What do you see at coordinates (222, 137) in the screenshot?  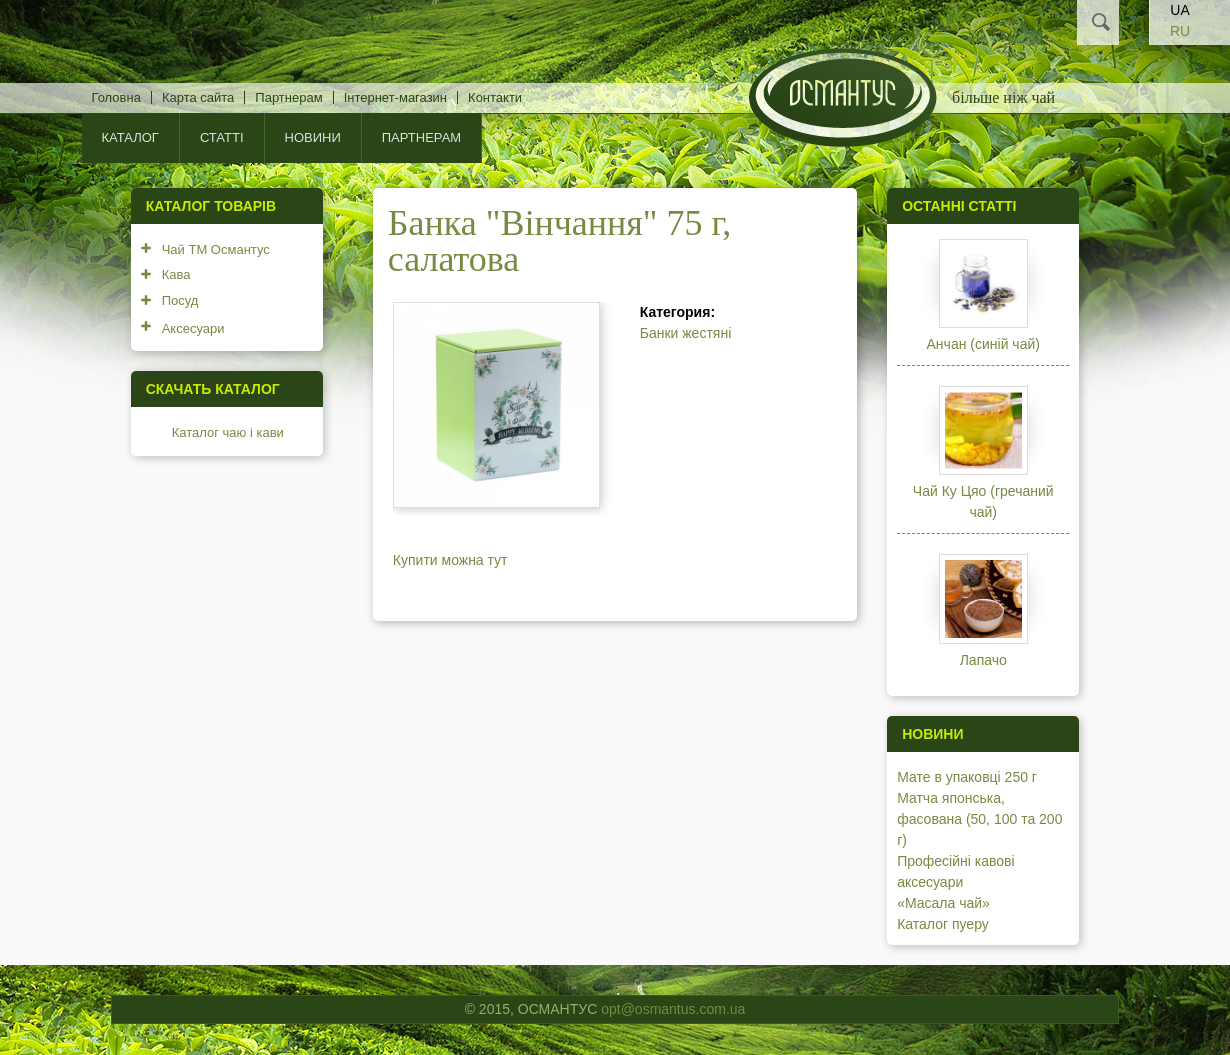 I see `Статті` at bounding box center [222, 137].